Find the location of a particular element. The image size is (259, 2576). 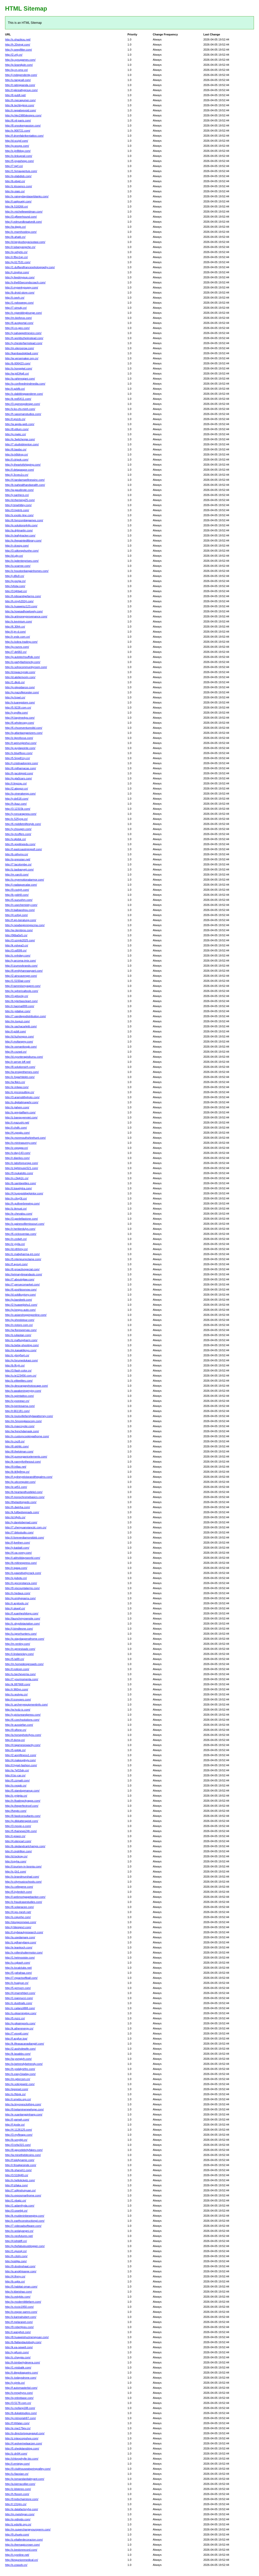

http://g.pxzjw.cn/ is located at coordinates (15, 581).